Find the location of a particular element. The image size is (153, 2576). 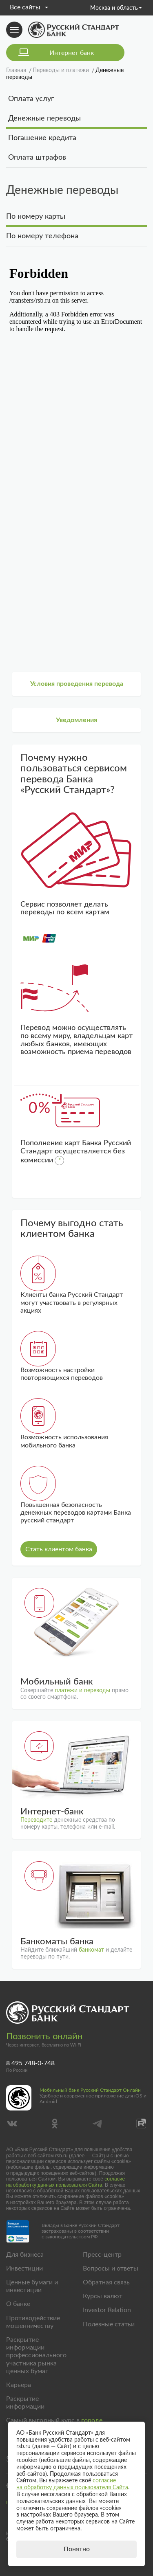

Погашение кредита is located at coordinates (42, 138).